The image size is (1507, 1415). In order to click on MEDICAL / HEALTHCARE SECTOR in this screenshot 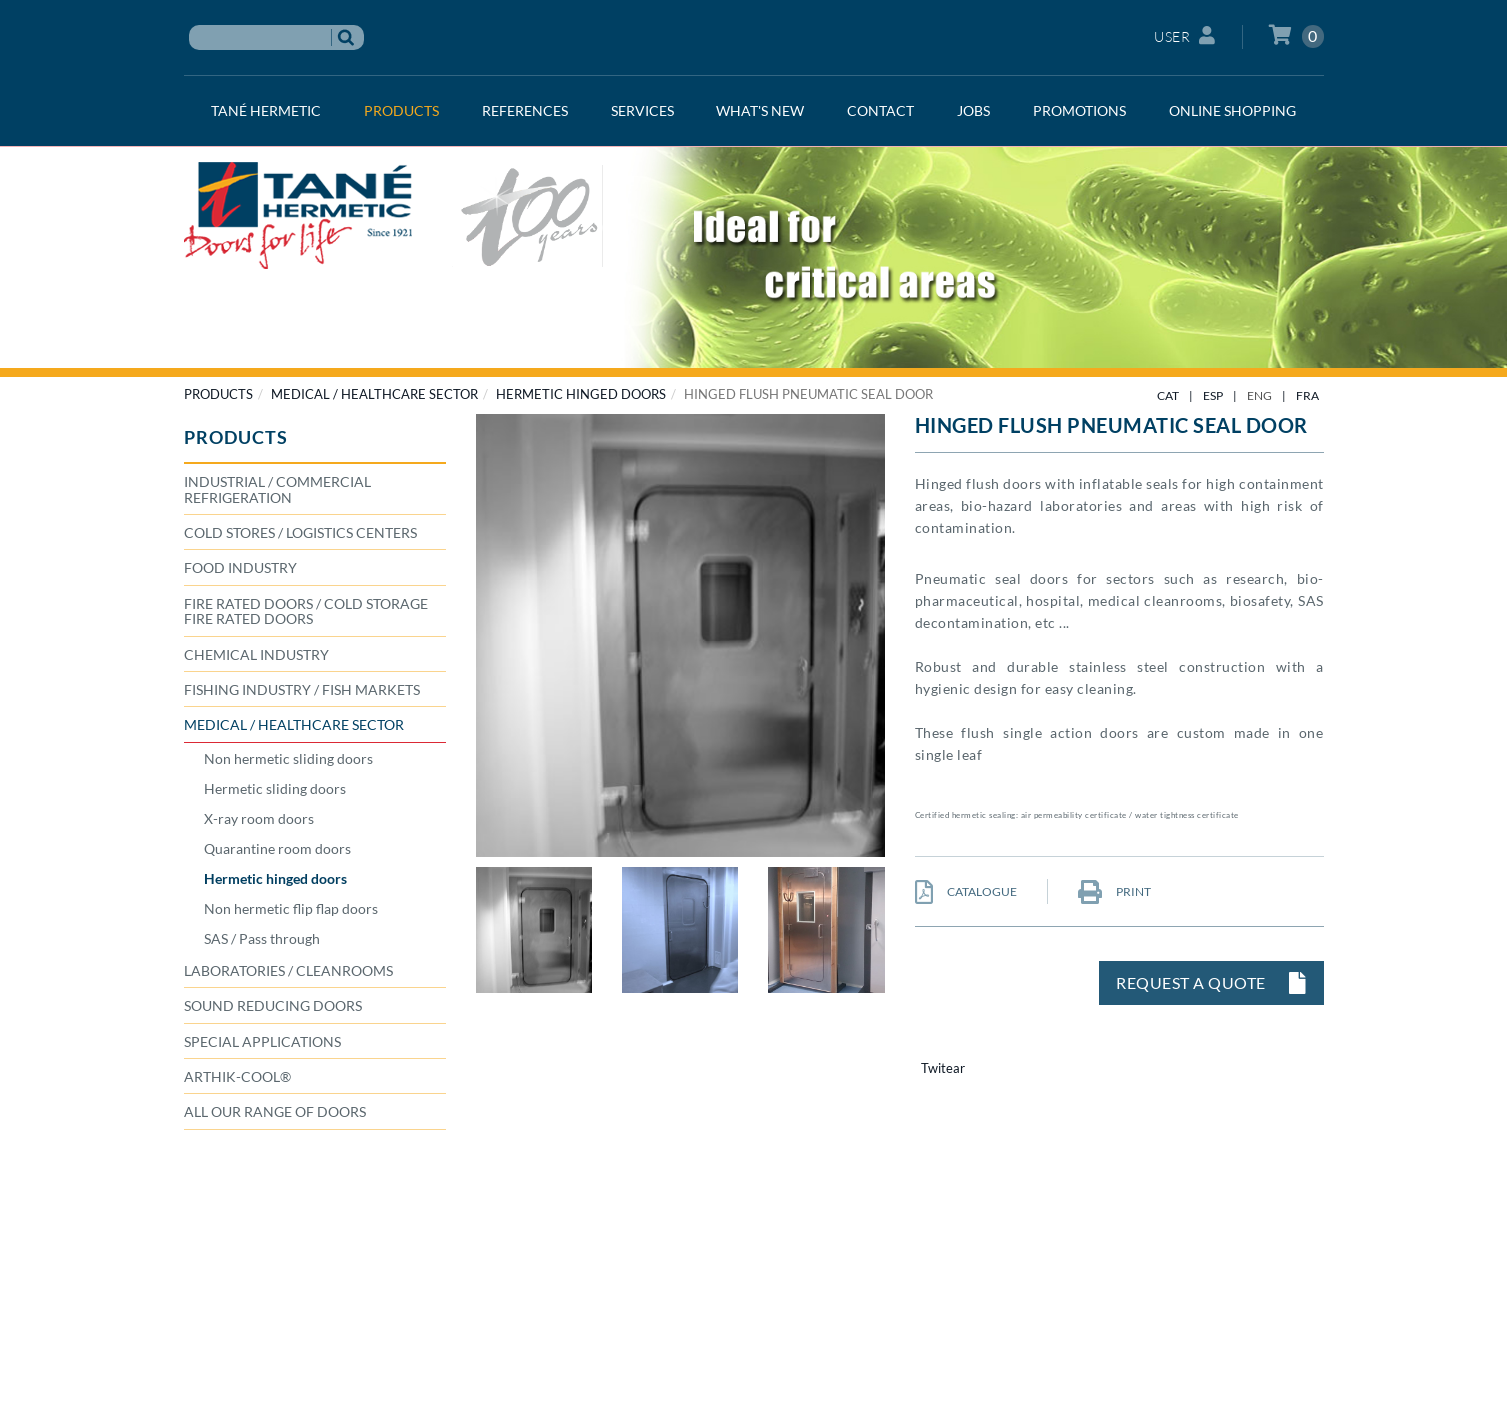, I will do `click(374, 394)`.